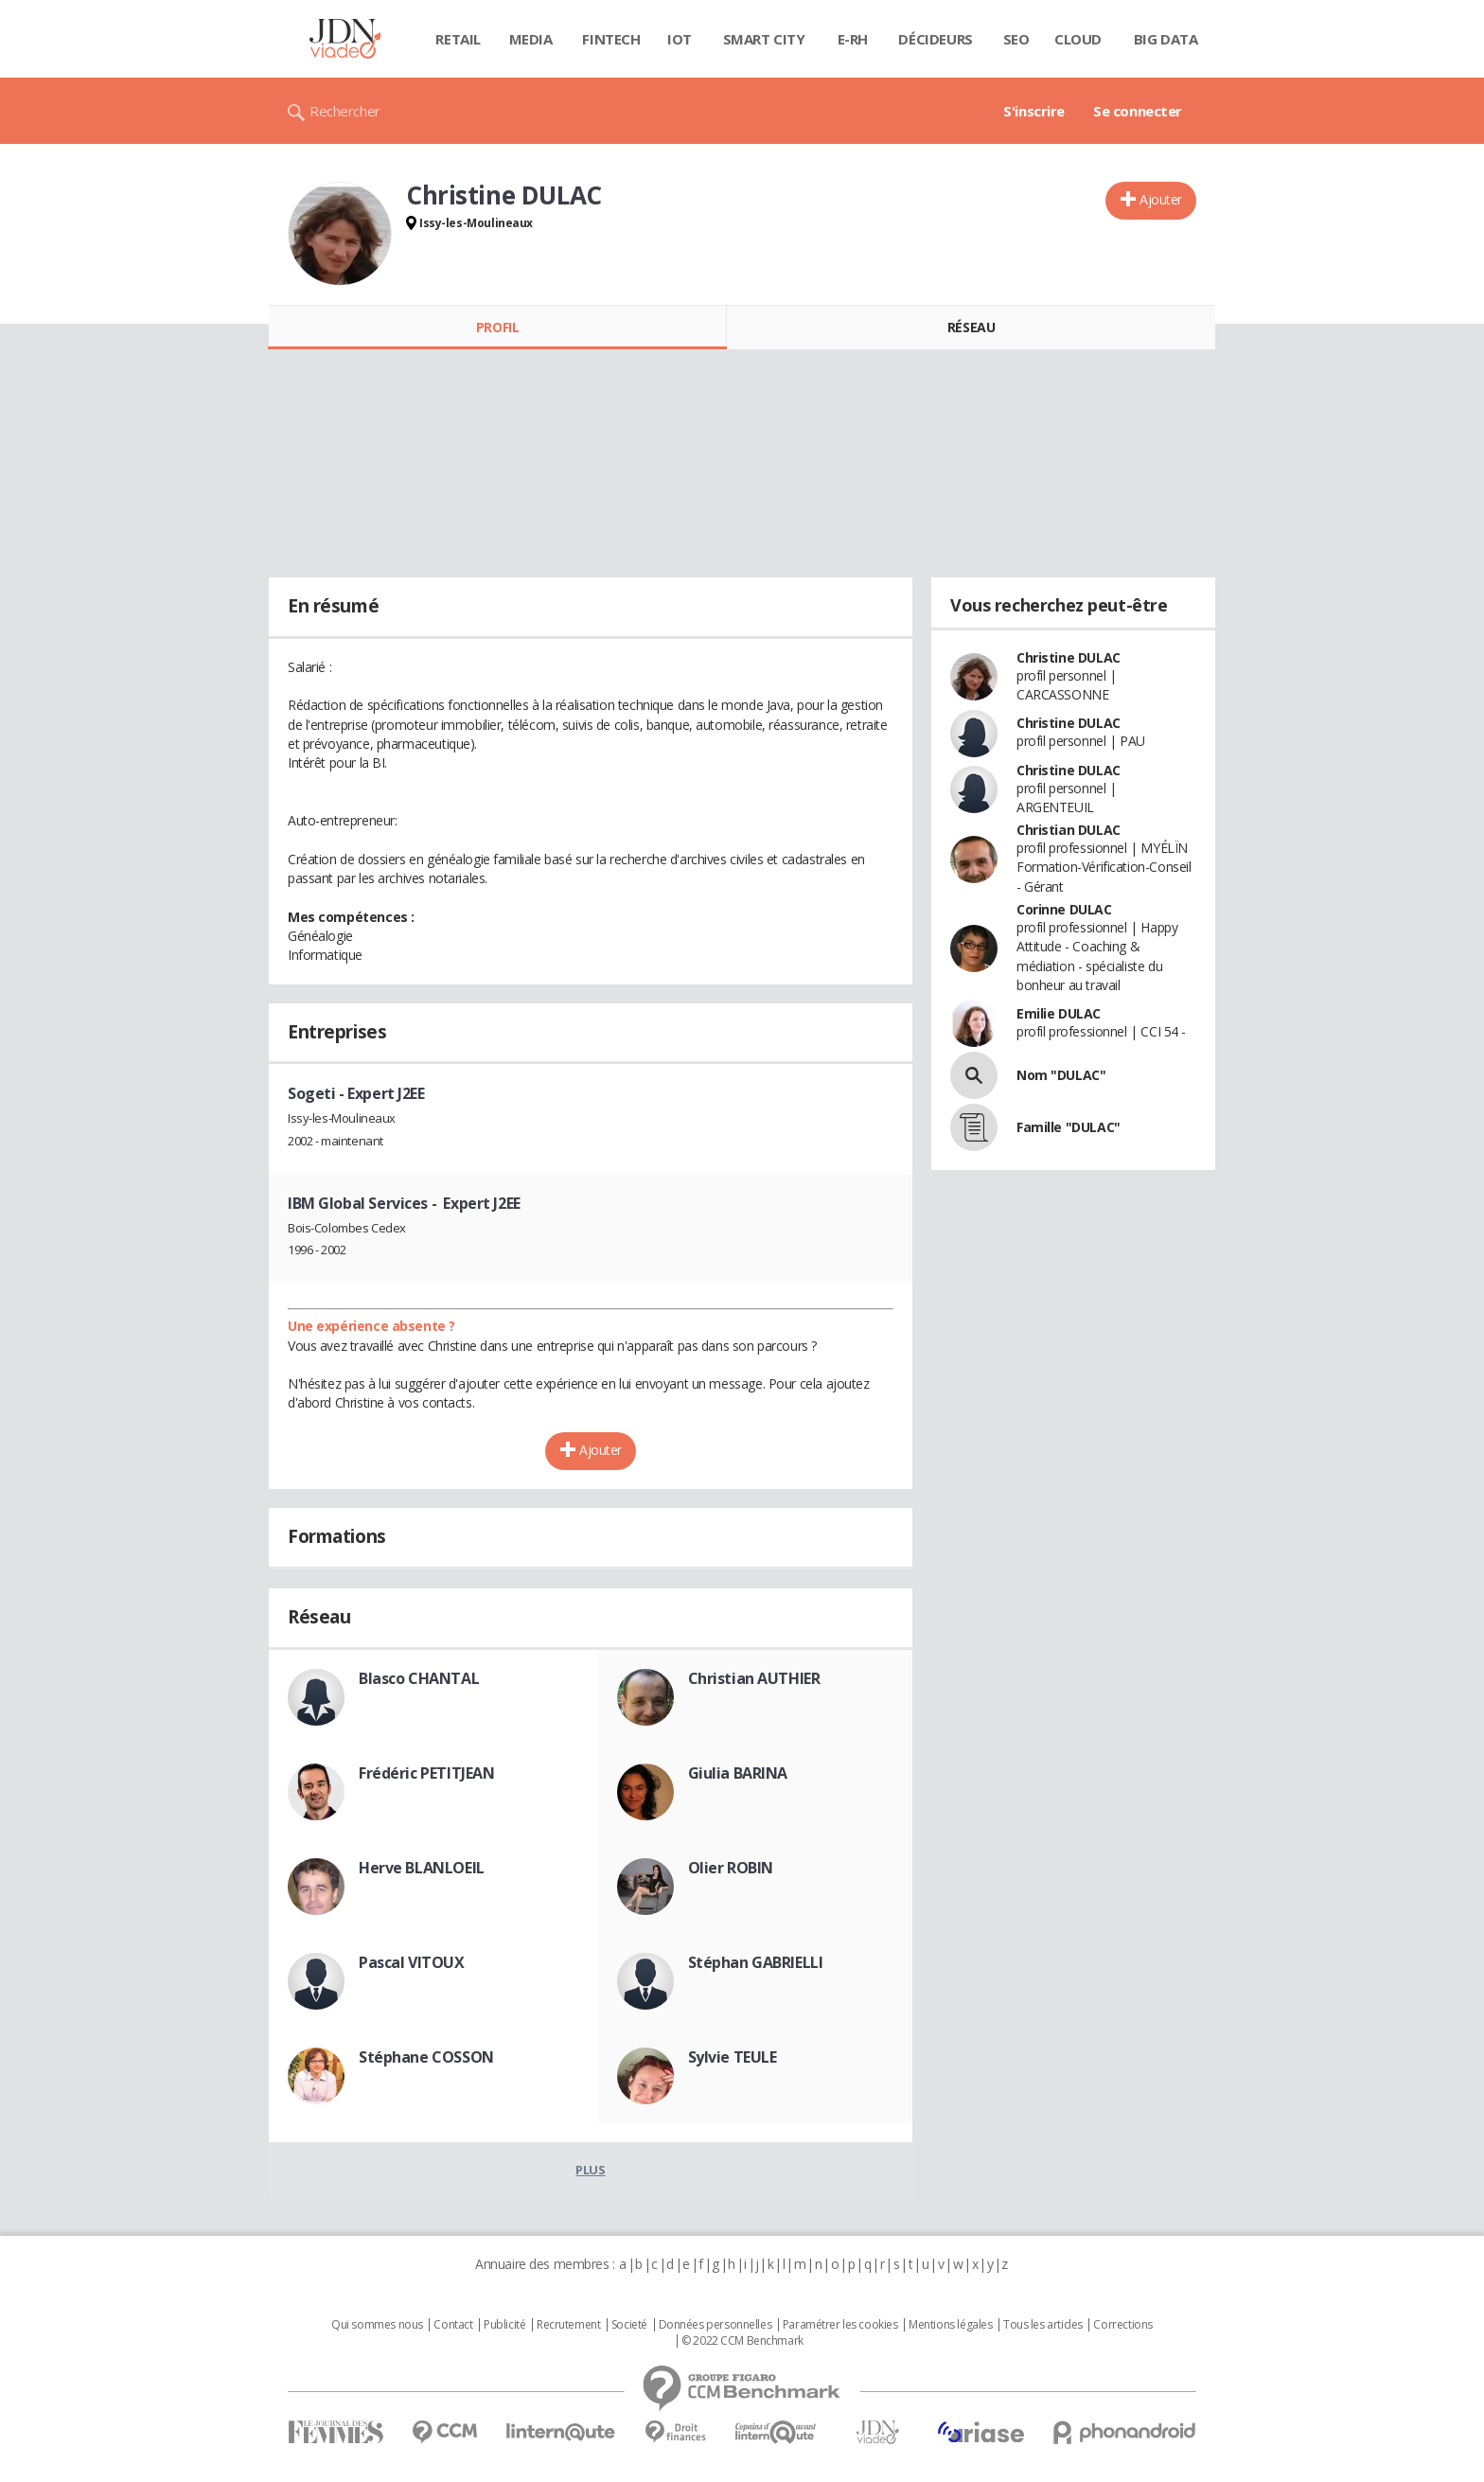  What do you see at coordinates (1068, 830) in the screenshot?
I see `Christian DULAC` at bounding box center [1068, 830].